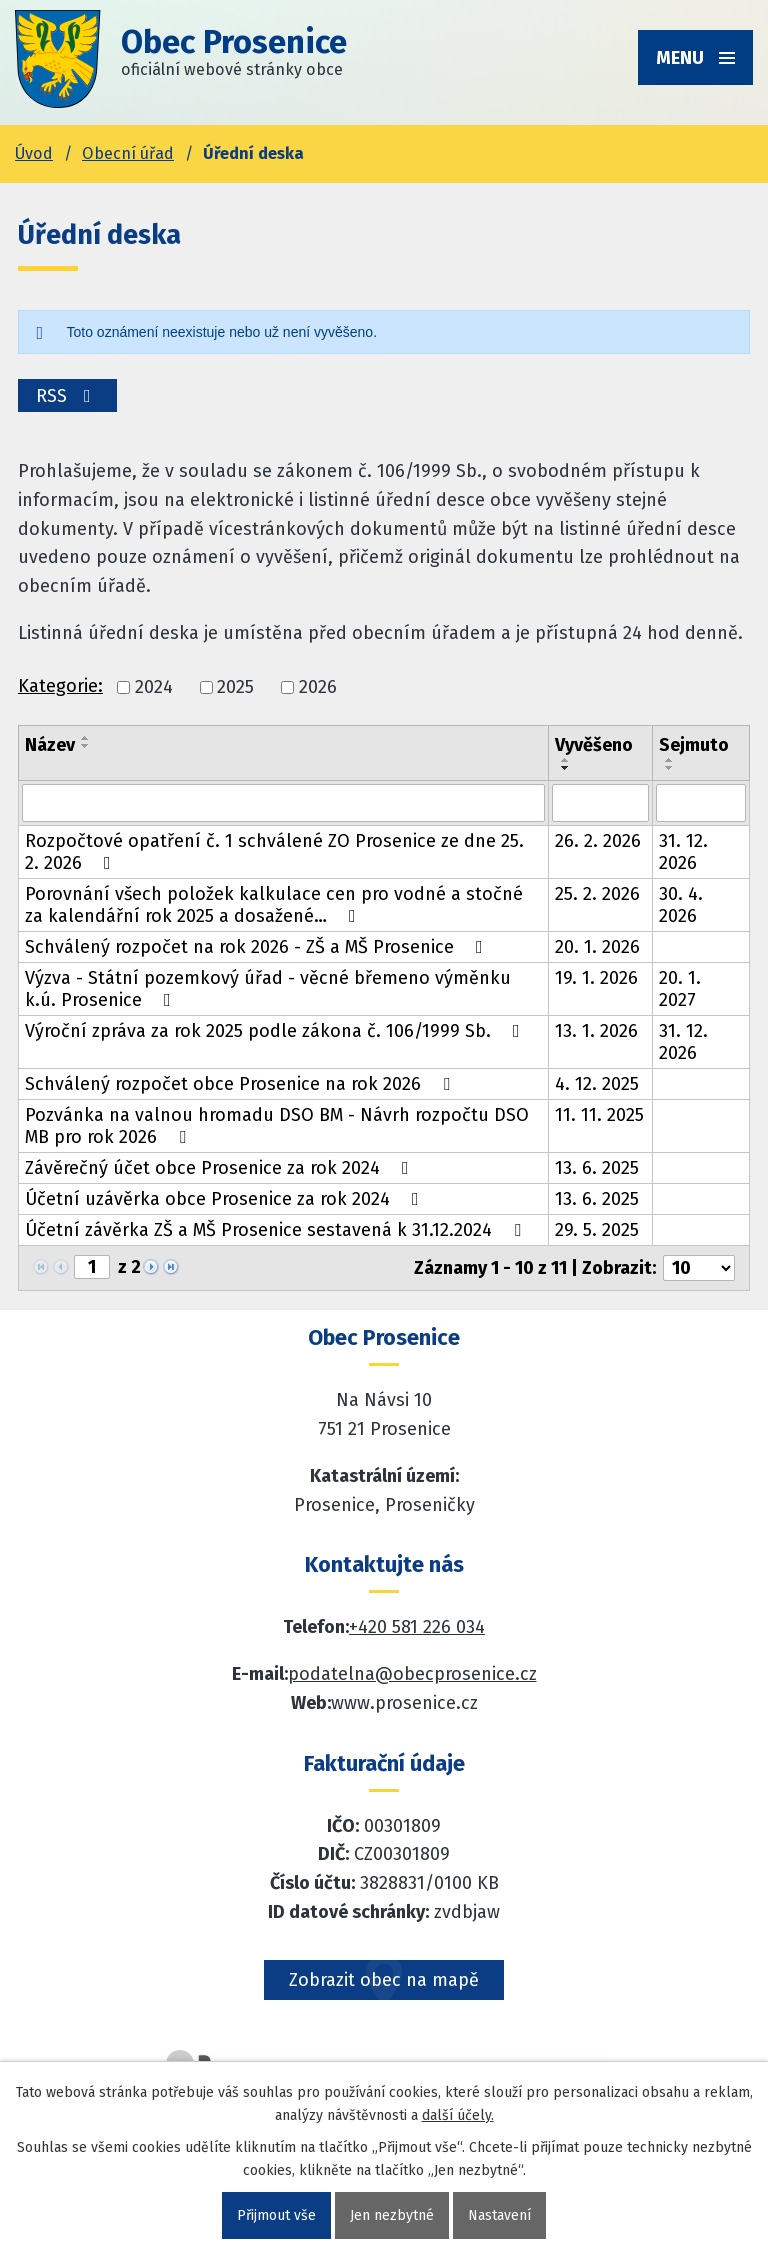 The image size is (768, 2249). I want to click on Účetní závěrka ZŠ a MŠ Prosenice sestavená k 31.12.2024, so click(277, 1230).